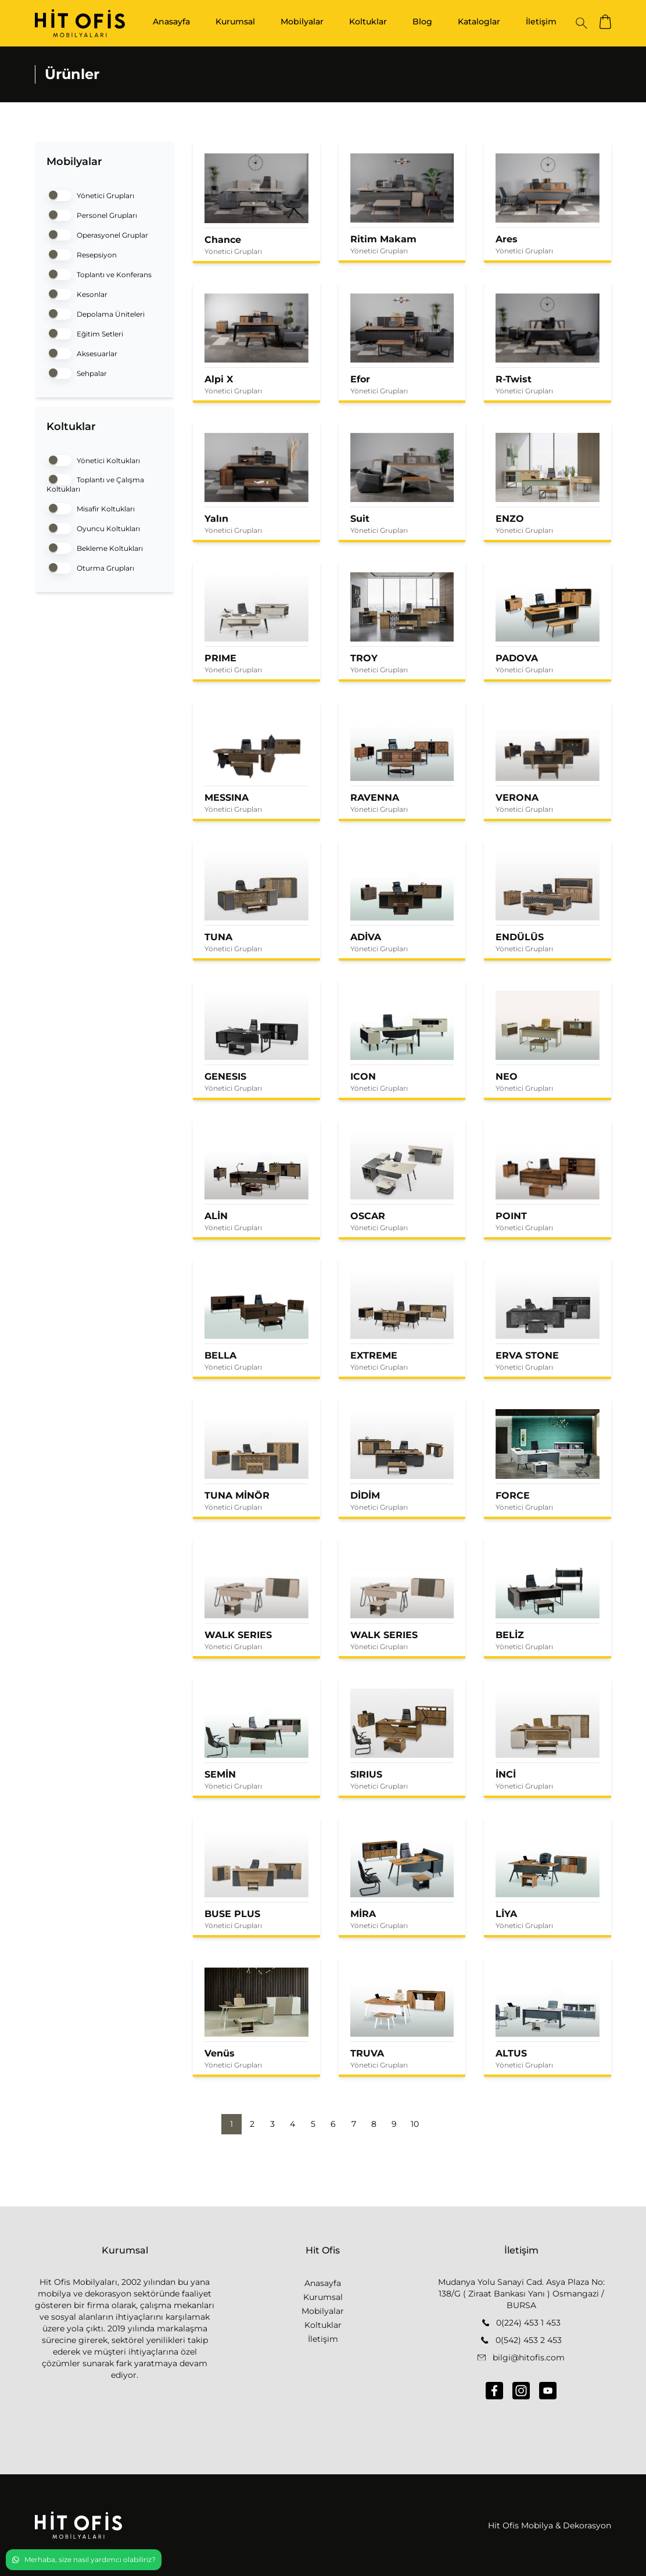 The height and width of the screenshot is (2576, 646). Describe the element at coordinates (292, 2124) in the screenshot. I see `4 [button]` at that location.